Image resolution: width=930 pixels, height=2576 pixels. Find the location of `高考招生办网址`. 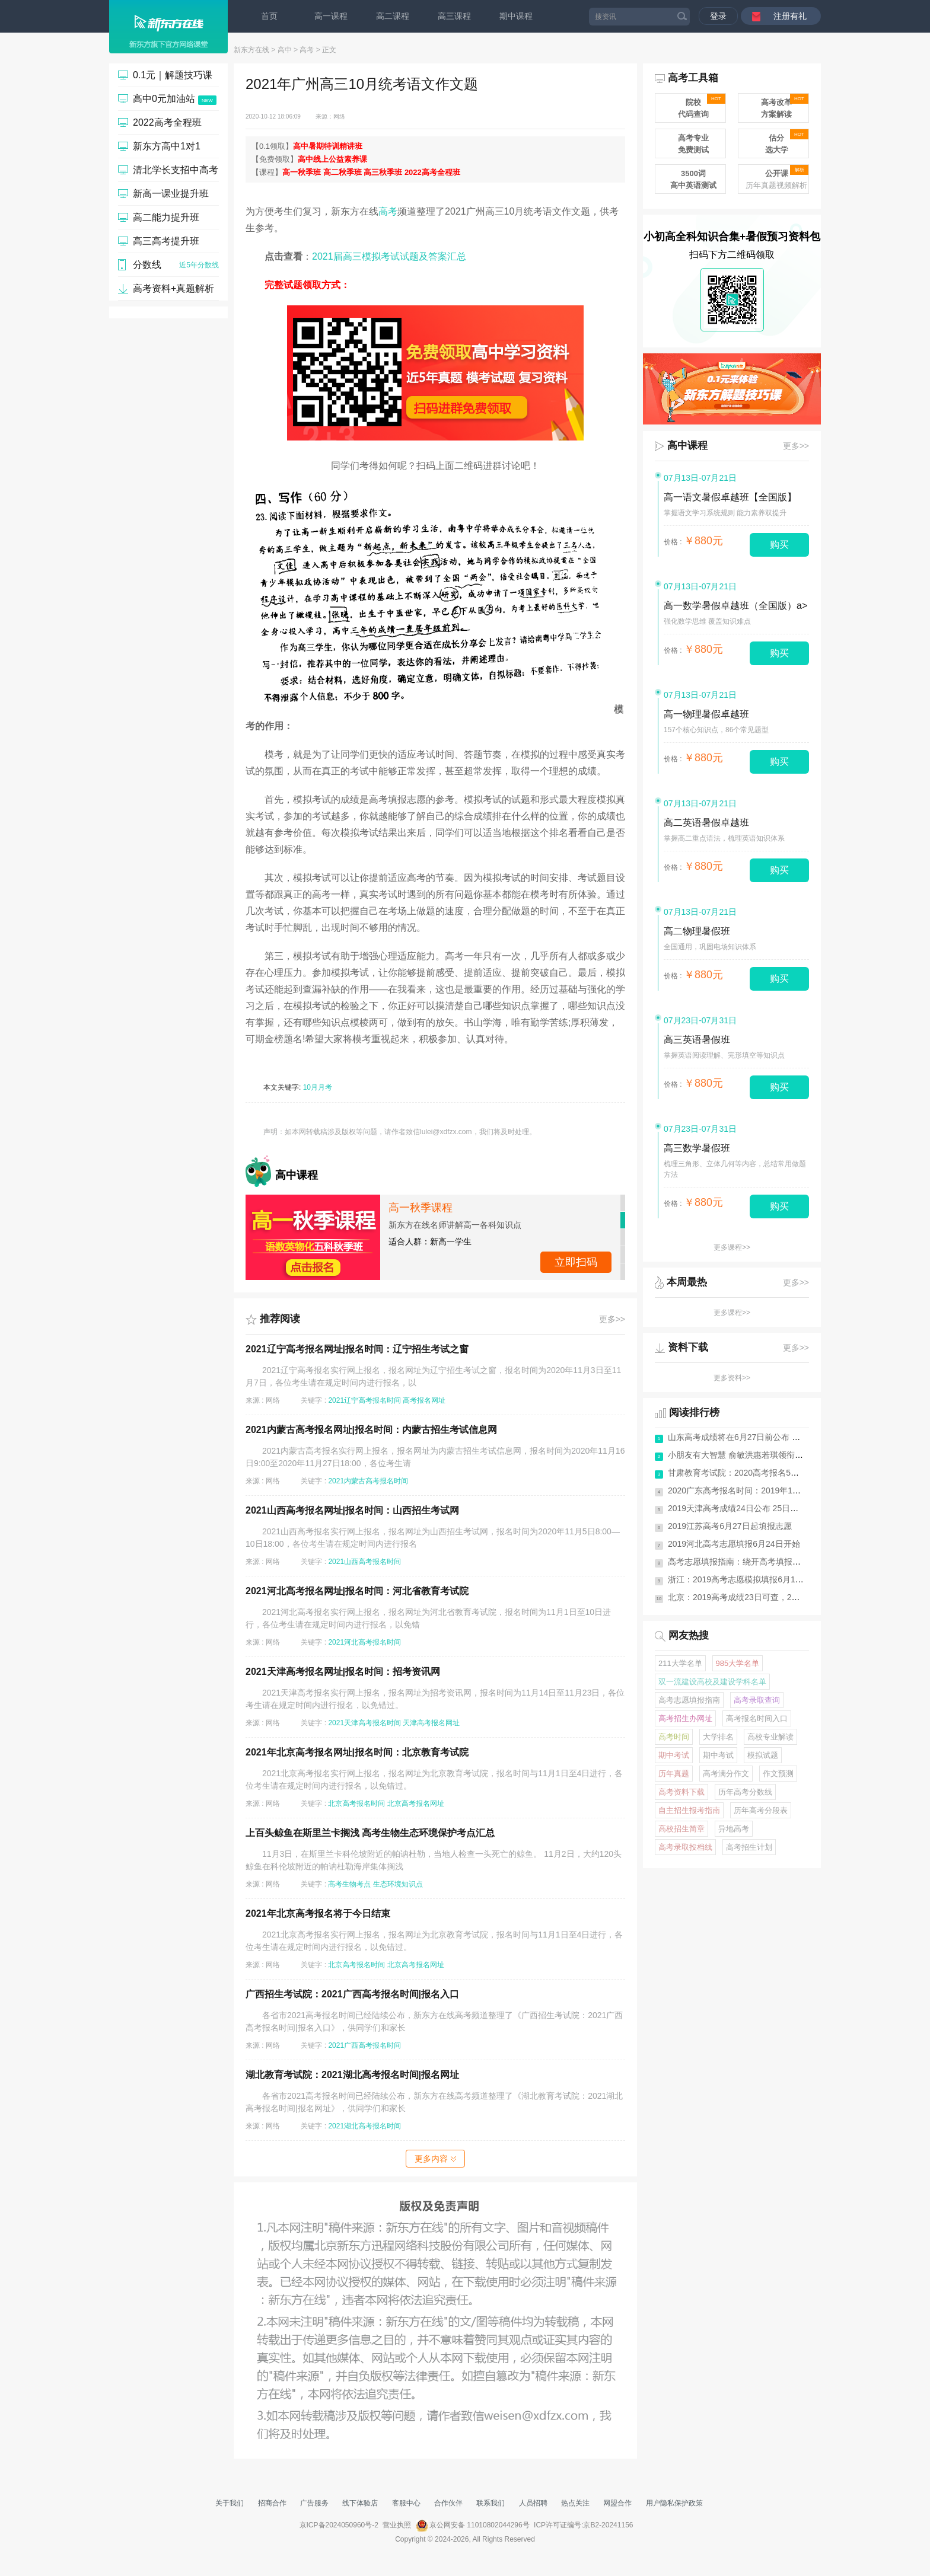

高考招生办网址 is located at coordinates (685, 1718).